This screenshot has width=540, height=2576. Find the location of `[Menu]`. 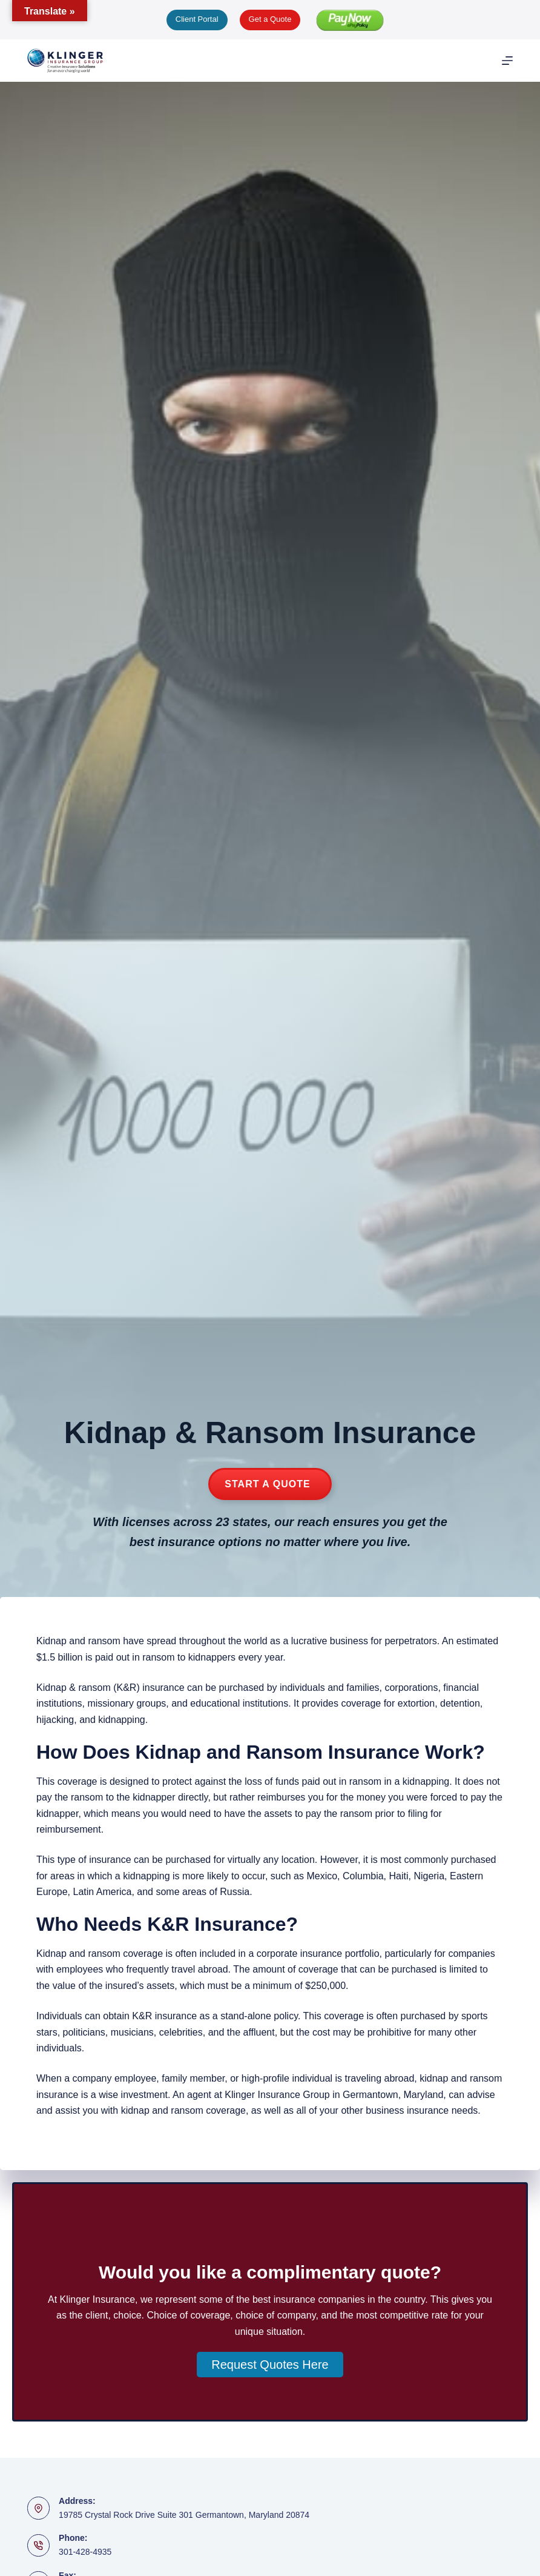

[Menu] is located at coordinates (507, 60).